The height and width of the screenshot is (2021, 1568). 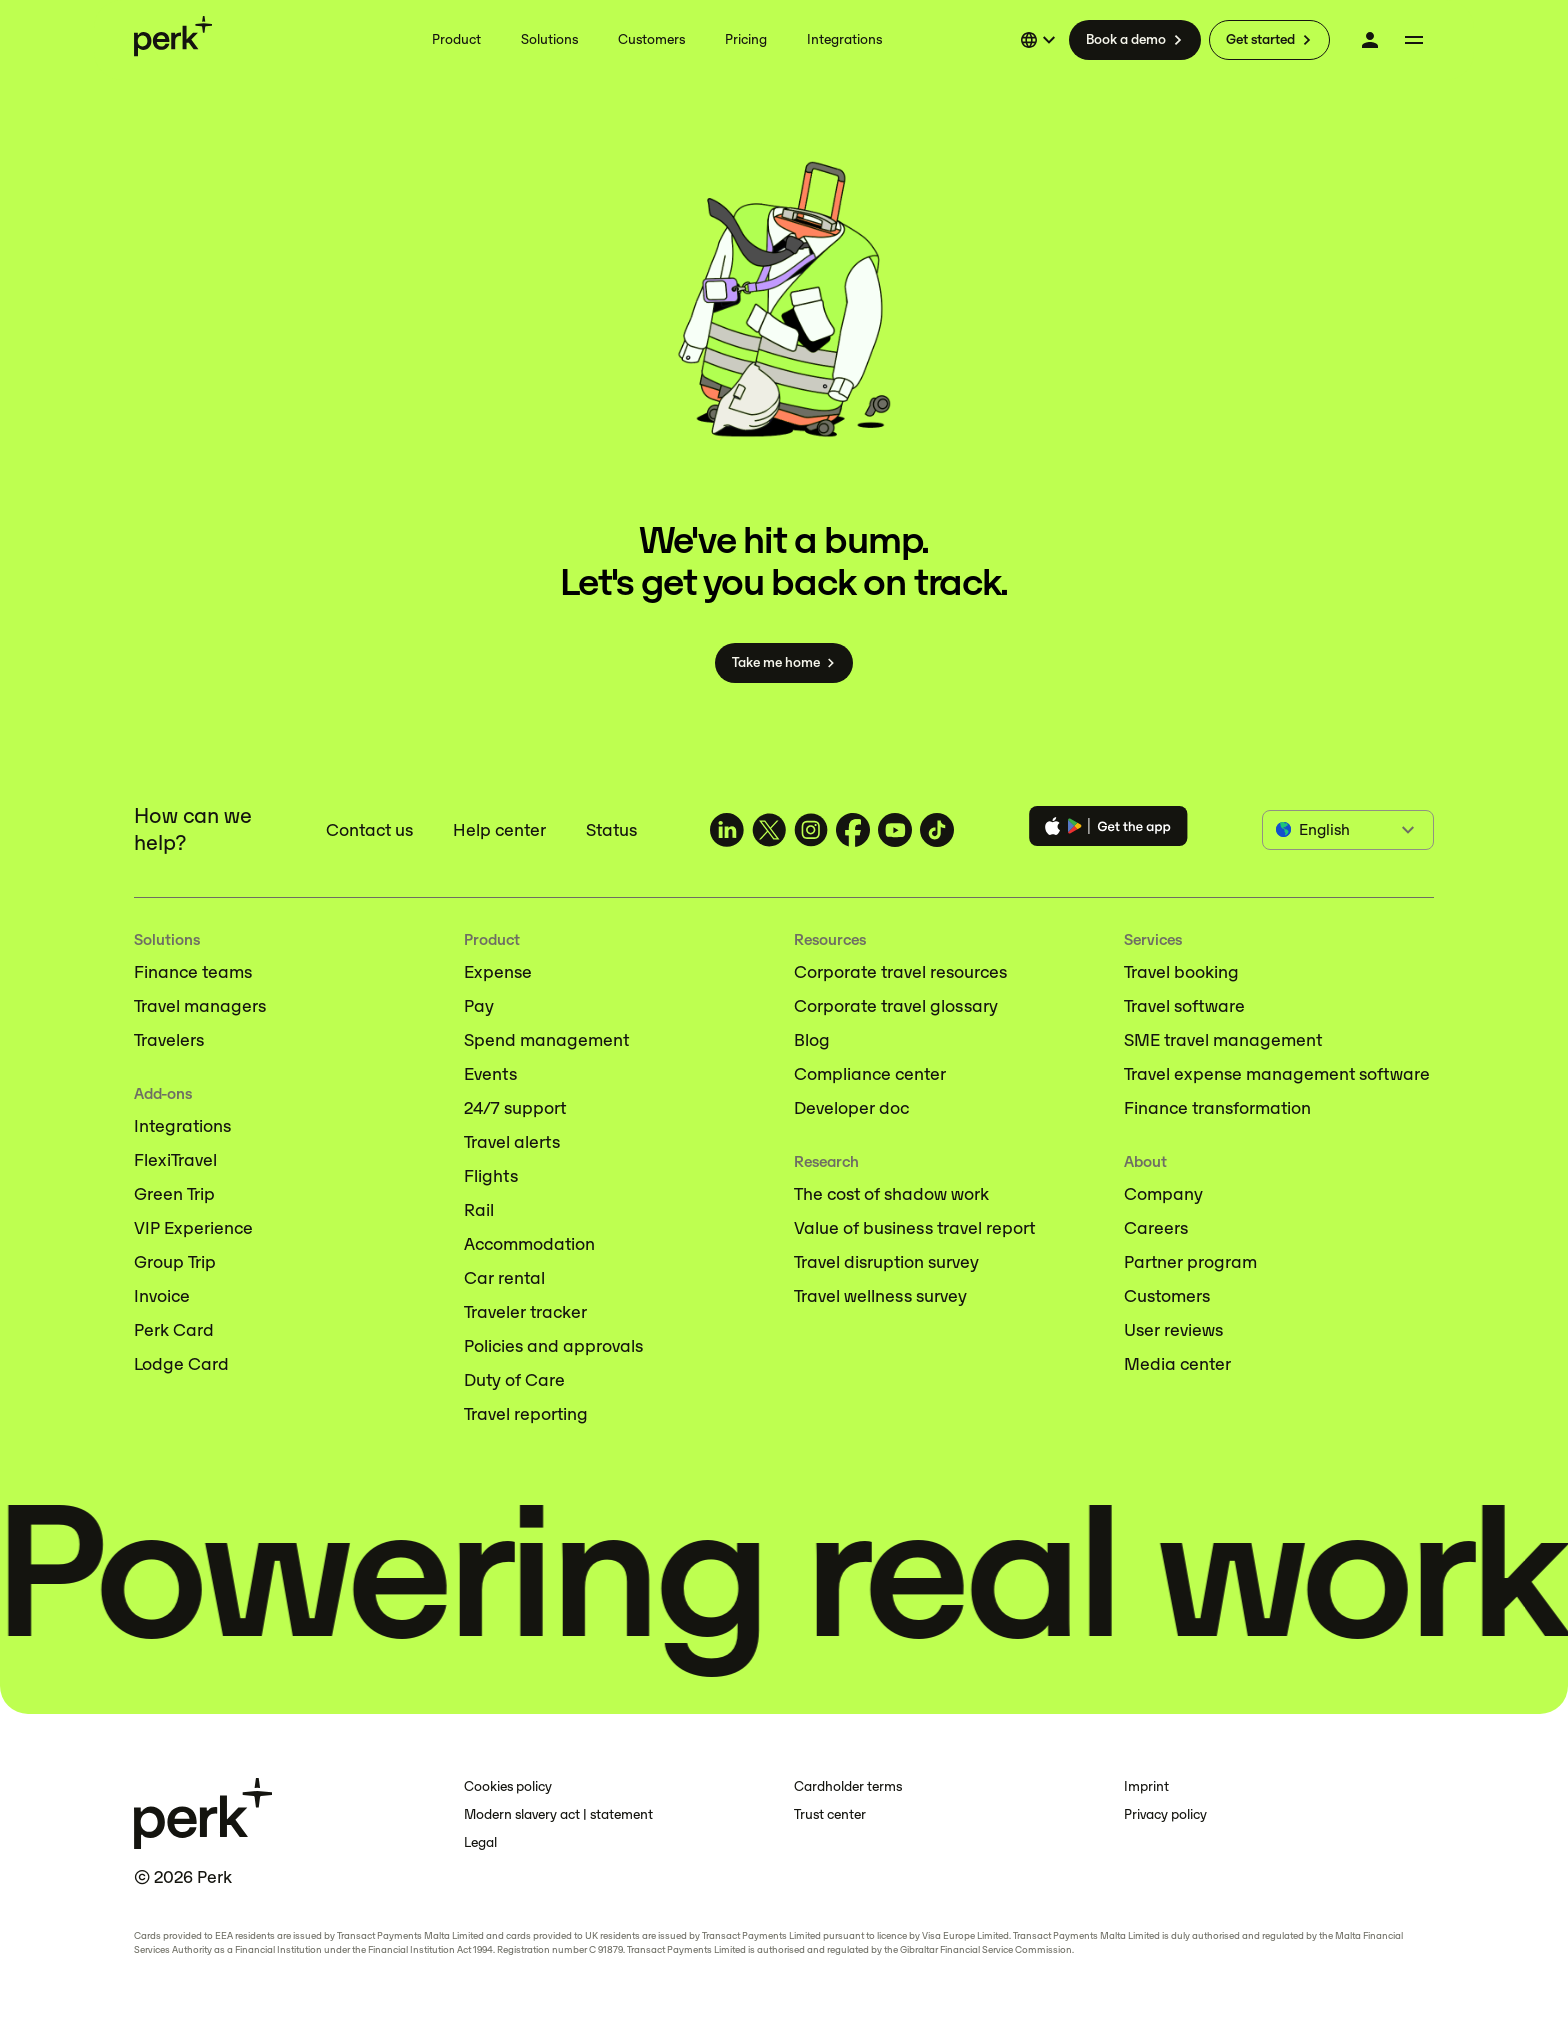 I want to click on [Perk home], so click(x=173, y=36).